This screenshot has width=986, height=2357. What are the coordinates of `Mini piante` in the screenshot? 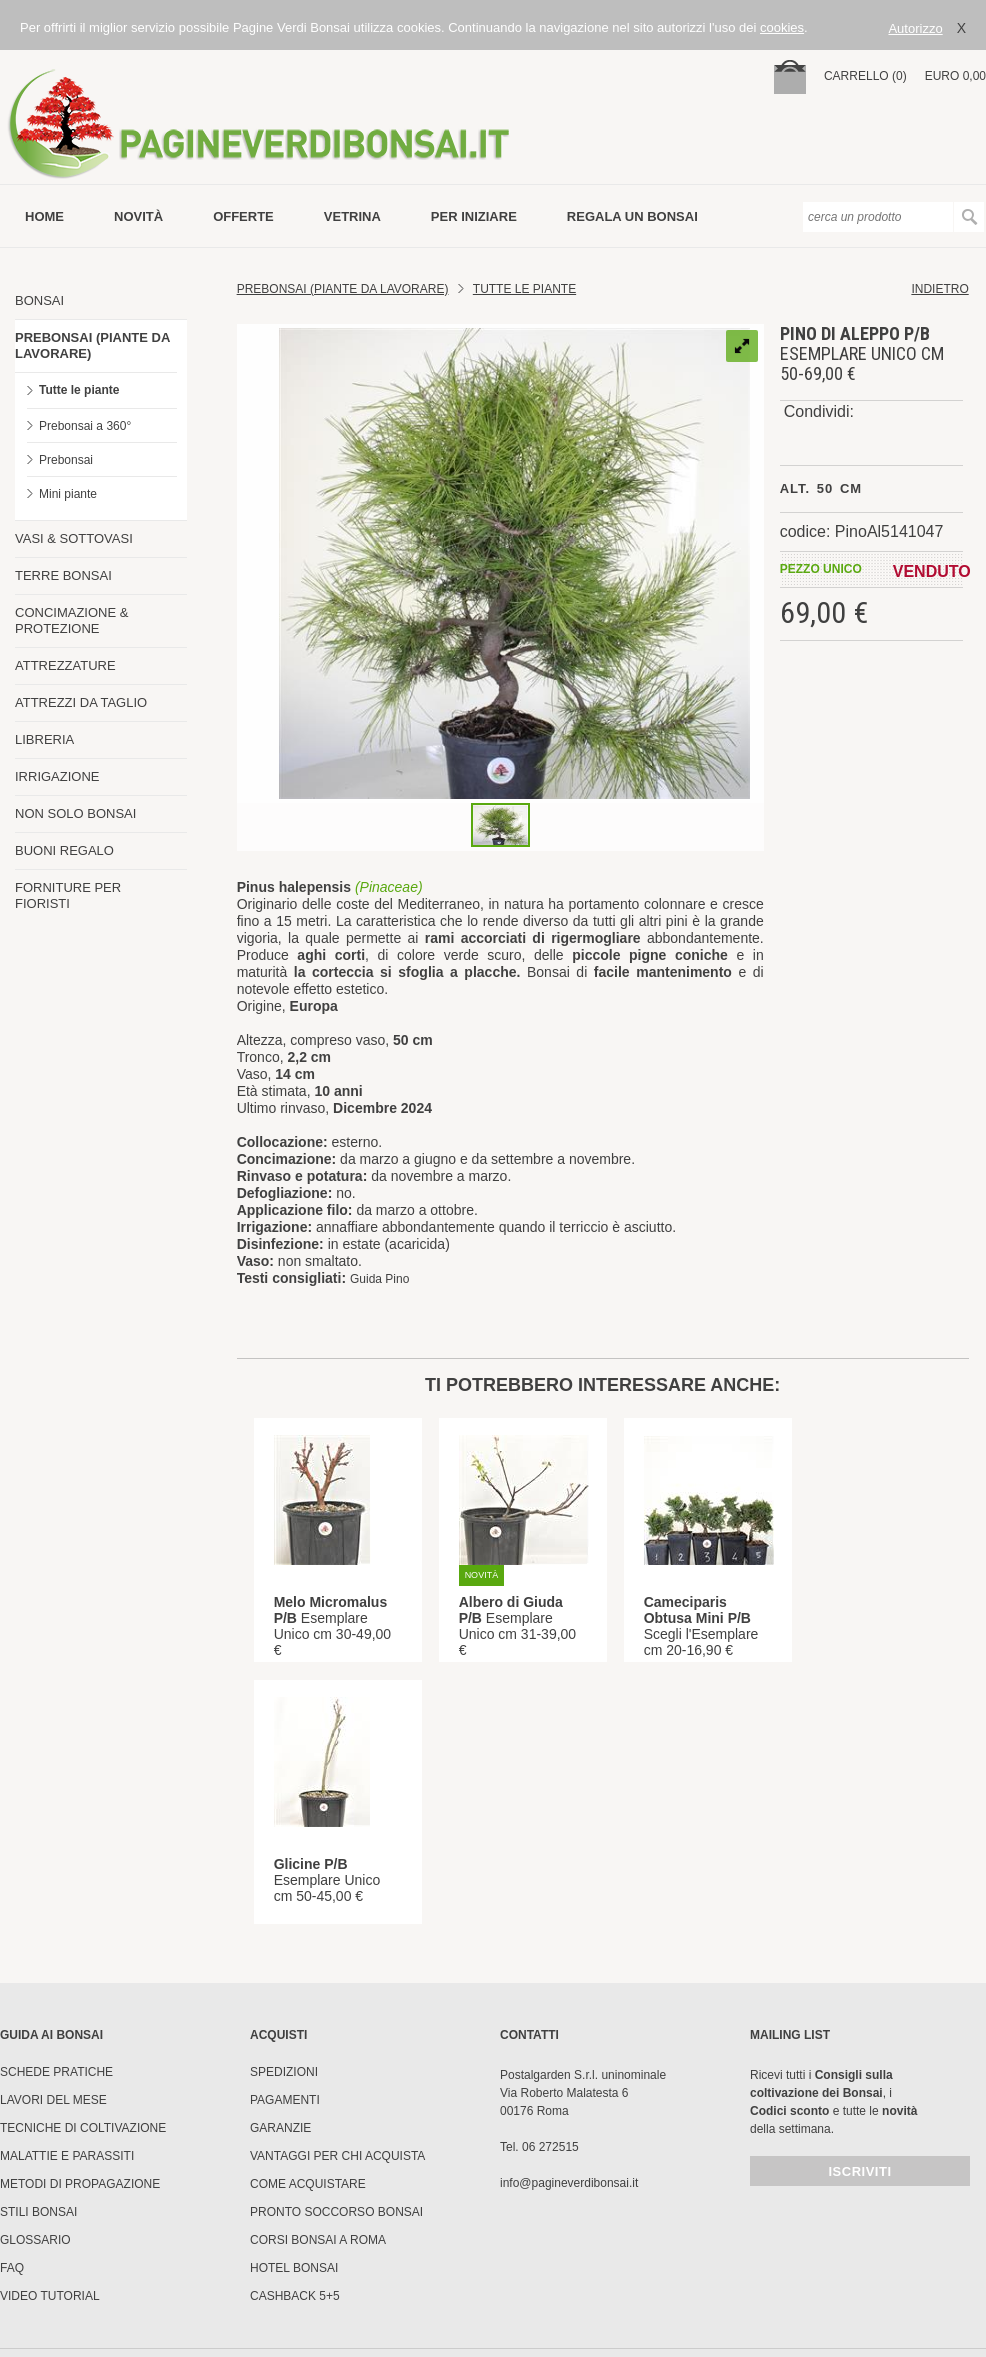 It's located at (68, 494).